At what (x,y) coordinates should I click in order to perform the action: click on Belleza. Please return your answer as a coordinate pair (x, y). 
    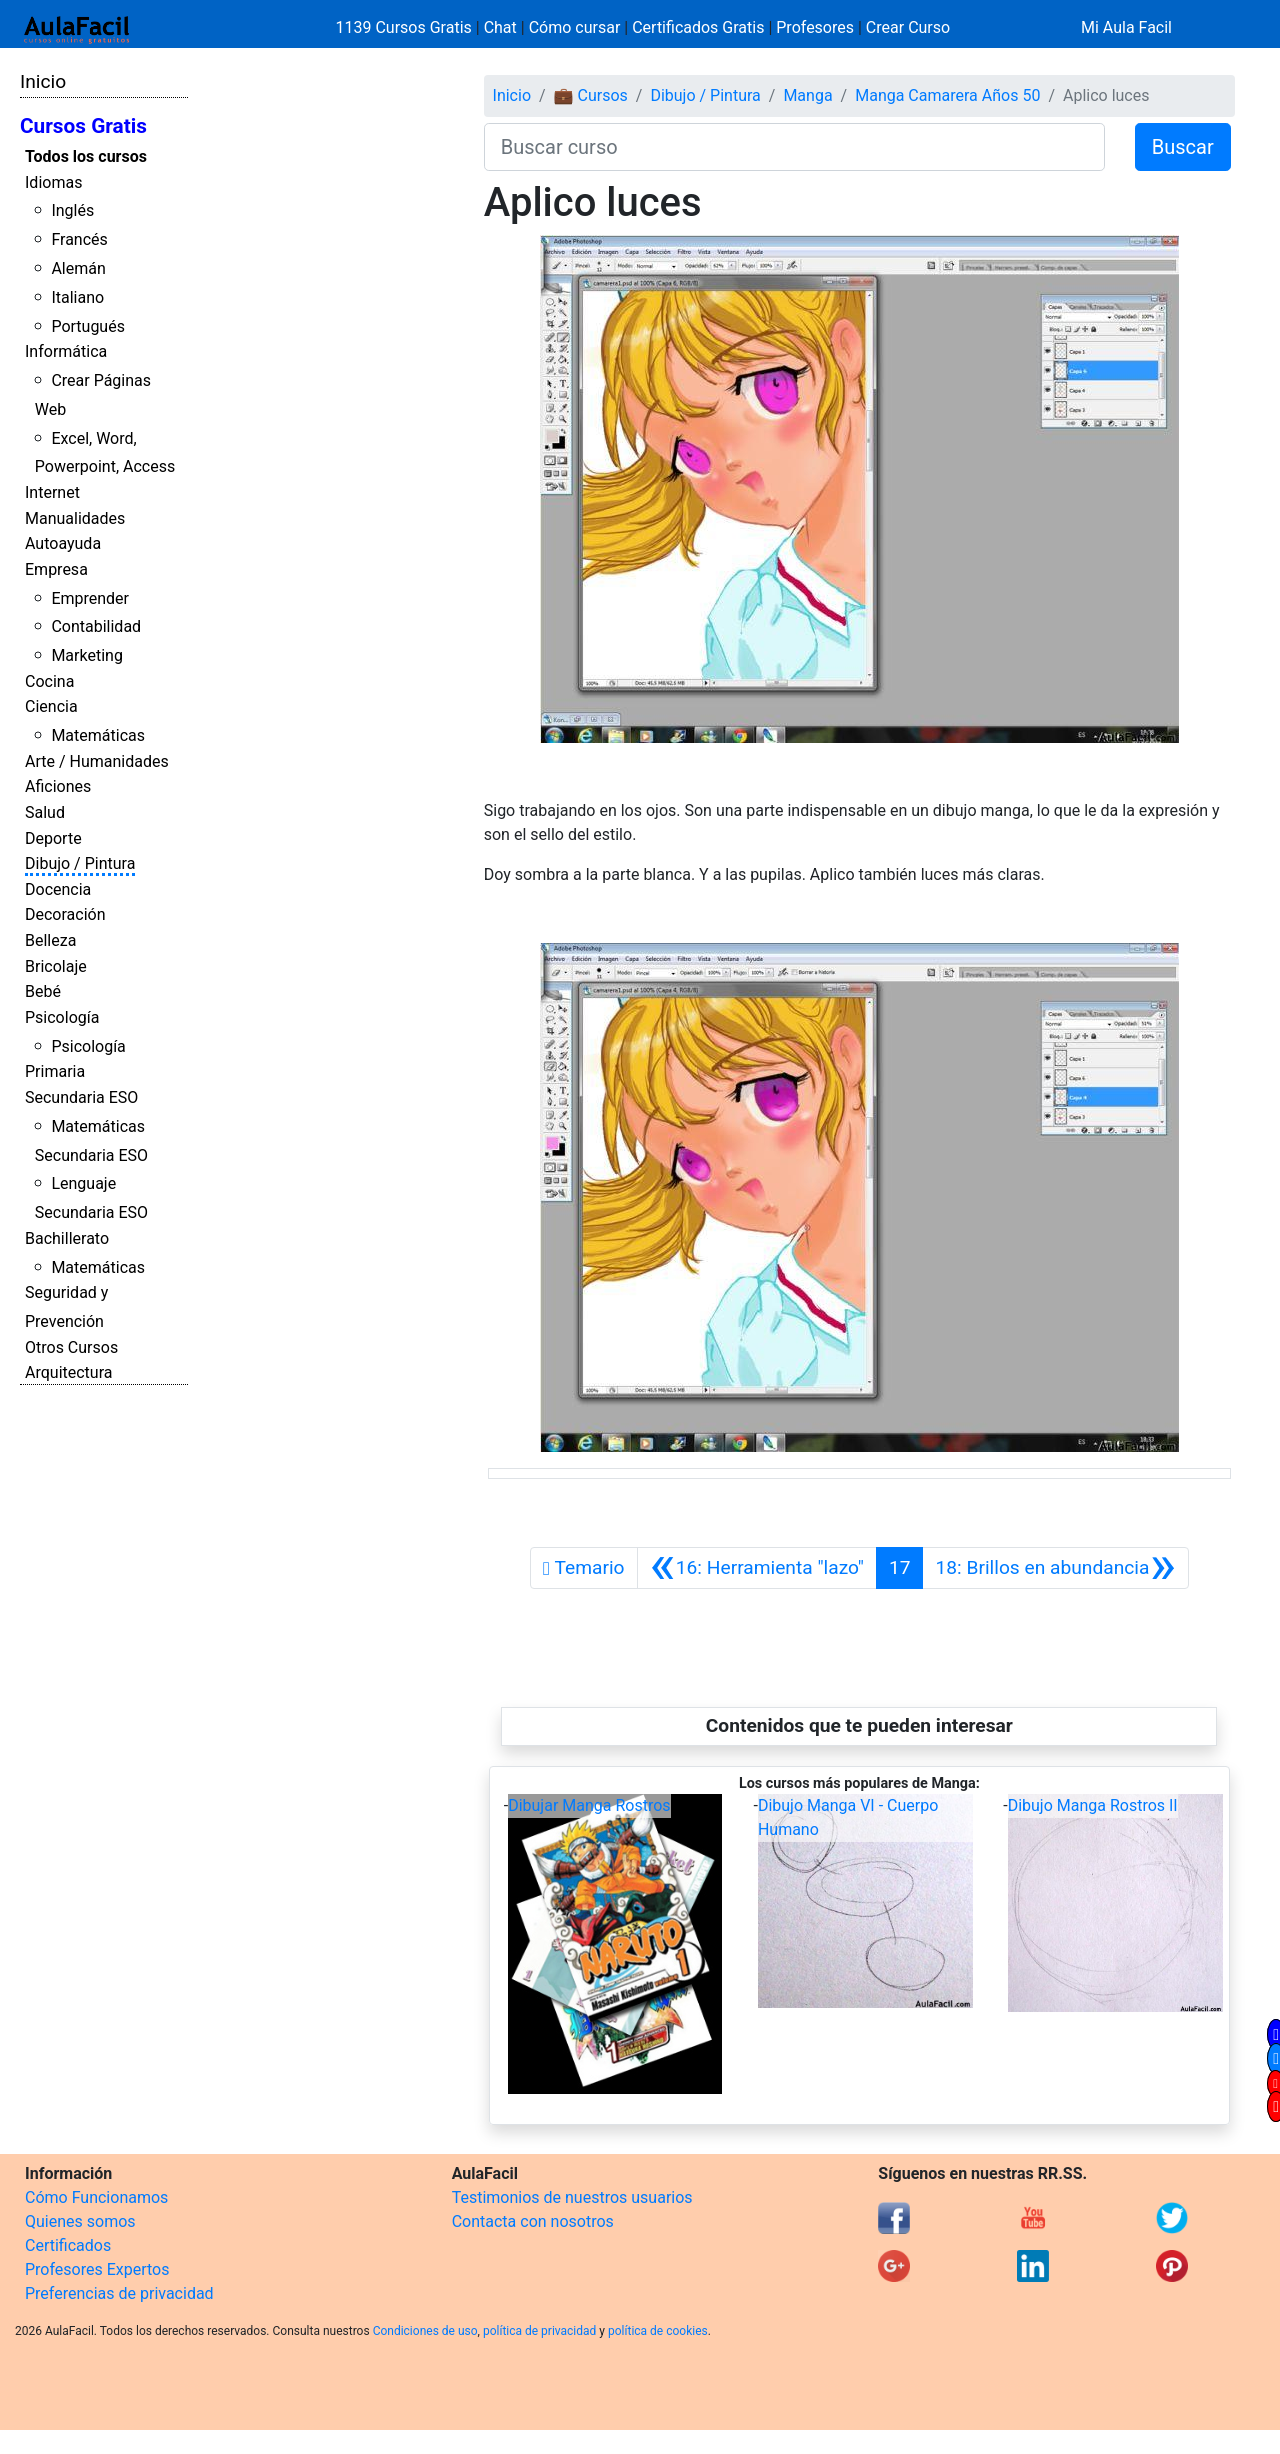
    Looking at the image, I should click on (50, 940).